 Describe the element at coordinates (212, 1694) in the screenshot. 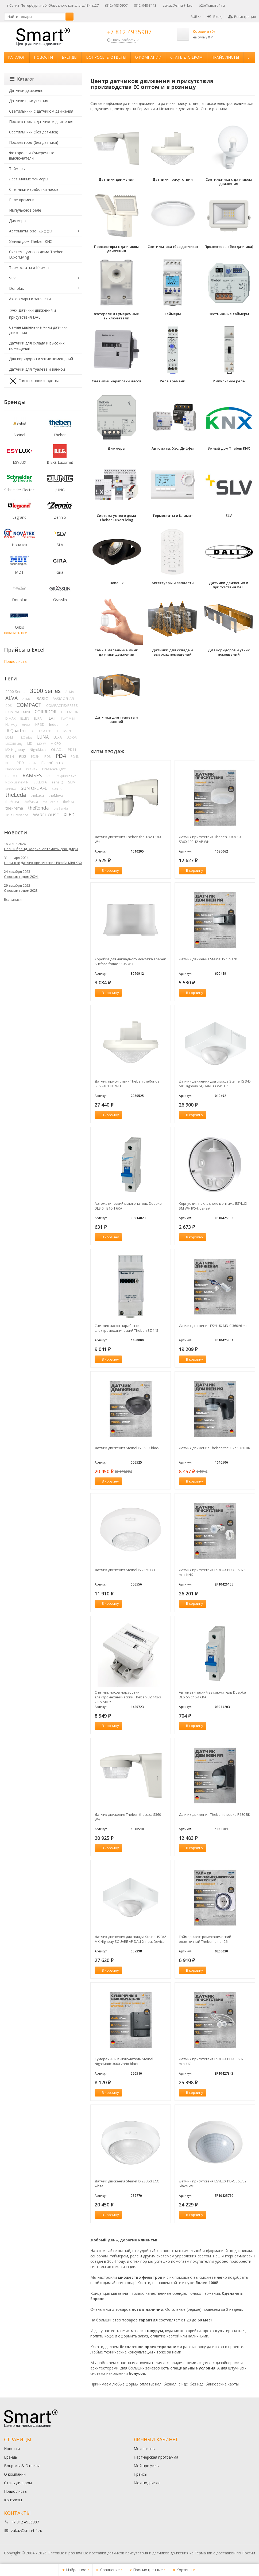

I see `Автоматический выключатель Doepke DLS 6h C16-1 6KA` at that location.